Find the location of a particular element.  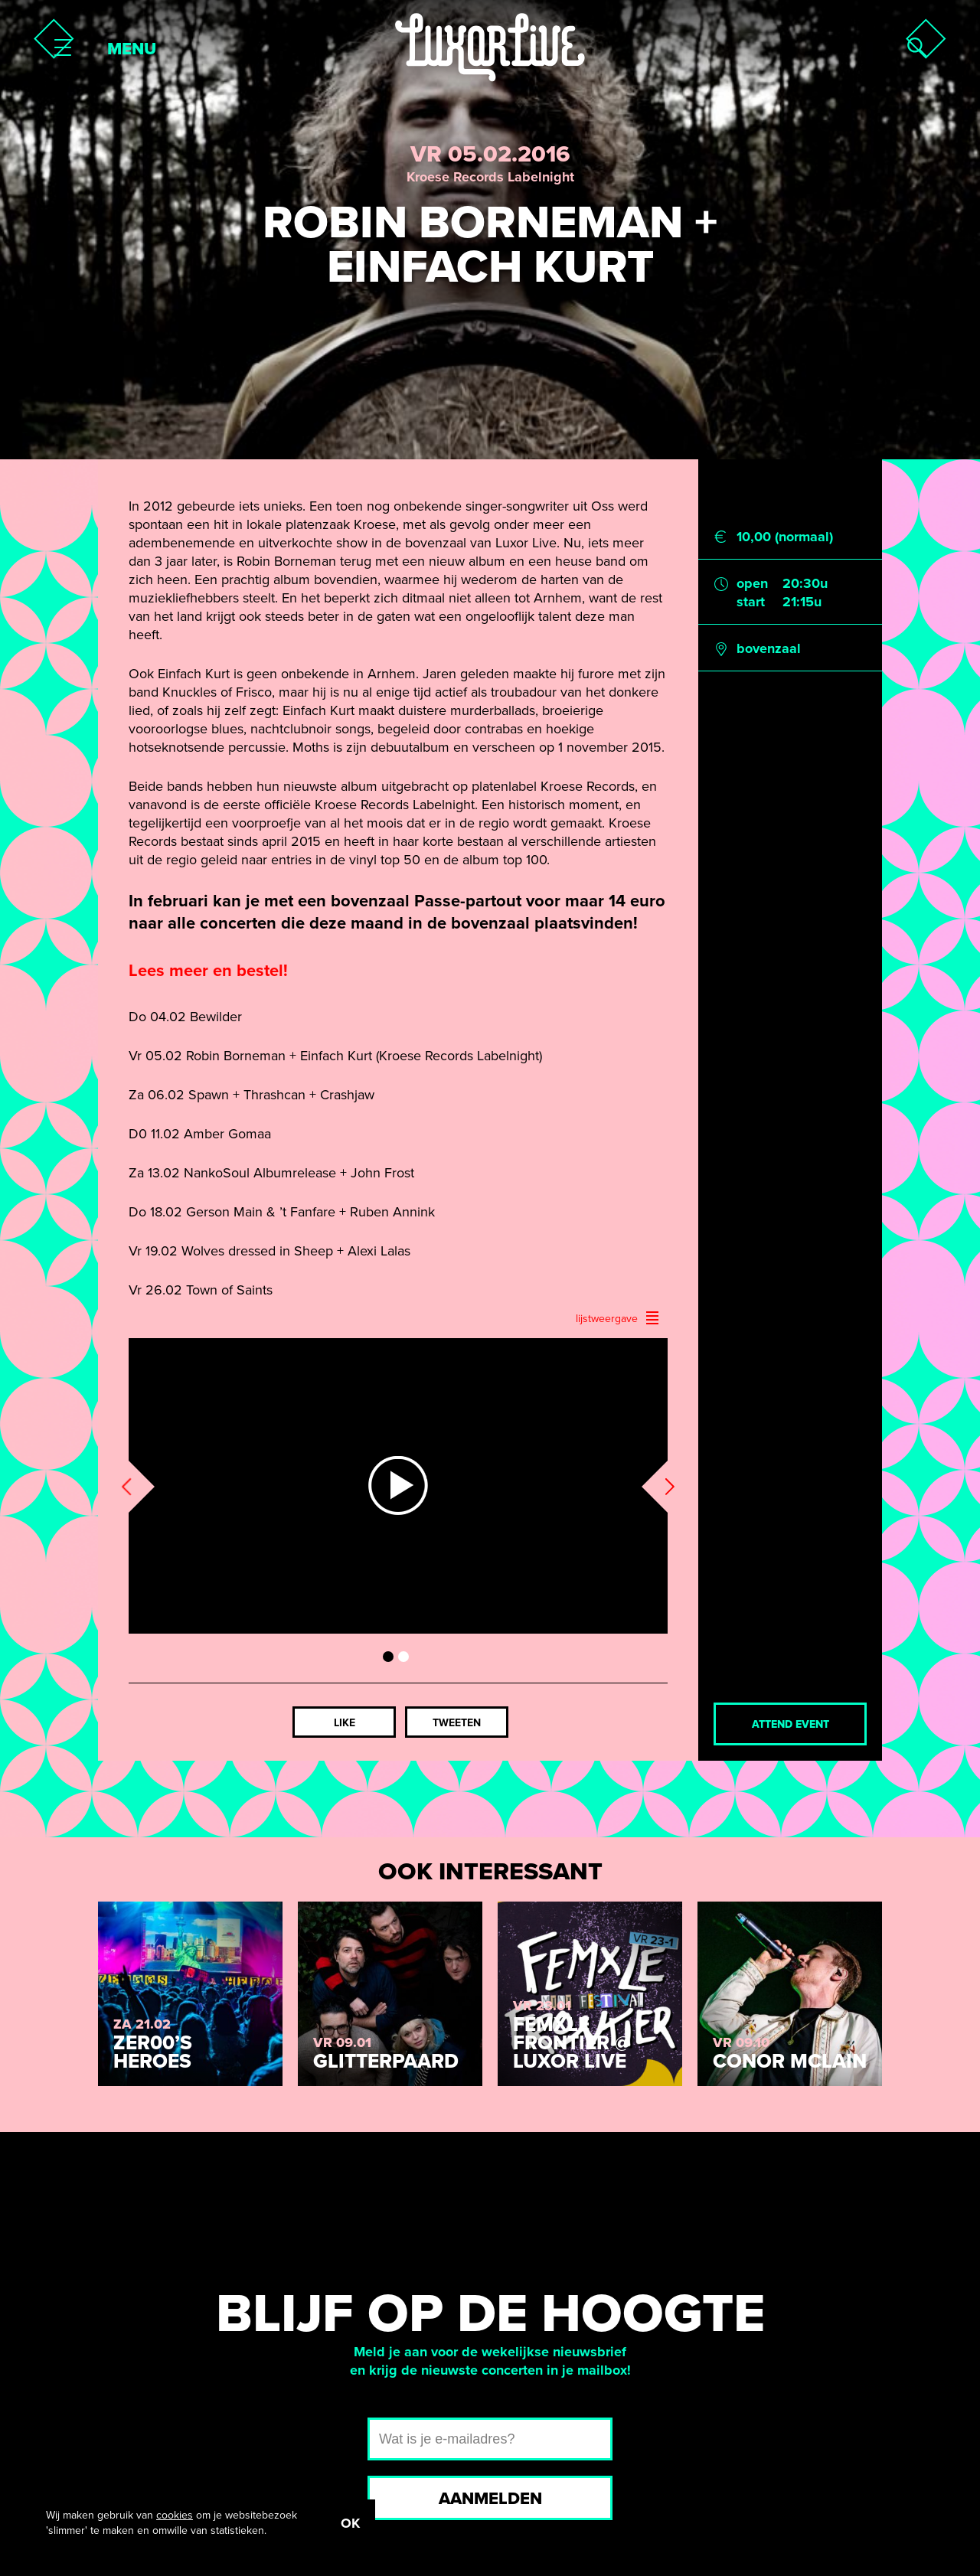

Aanmelden is located at coordinates (490, 2499).